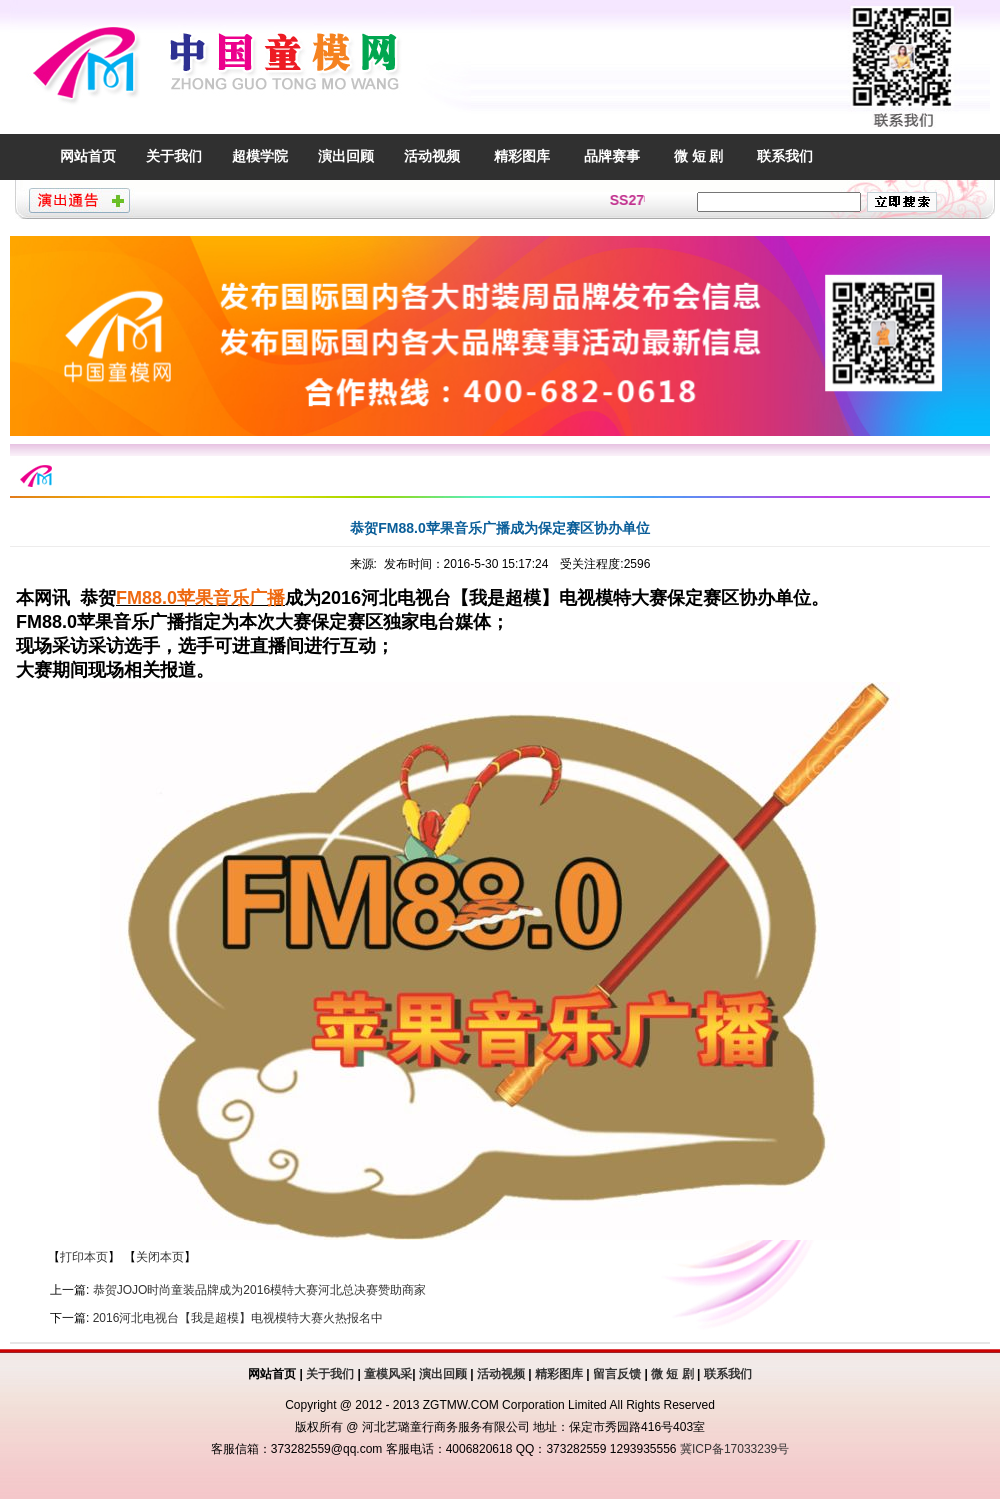  I want to click on 微 短 剧, so click(699, 156).